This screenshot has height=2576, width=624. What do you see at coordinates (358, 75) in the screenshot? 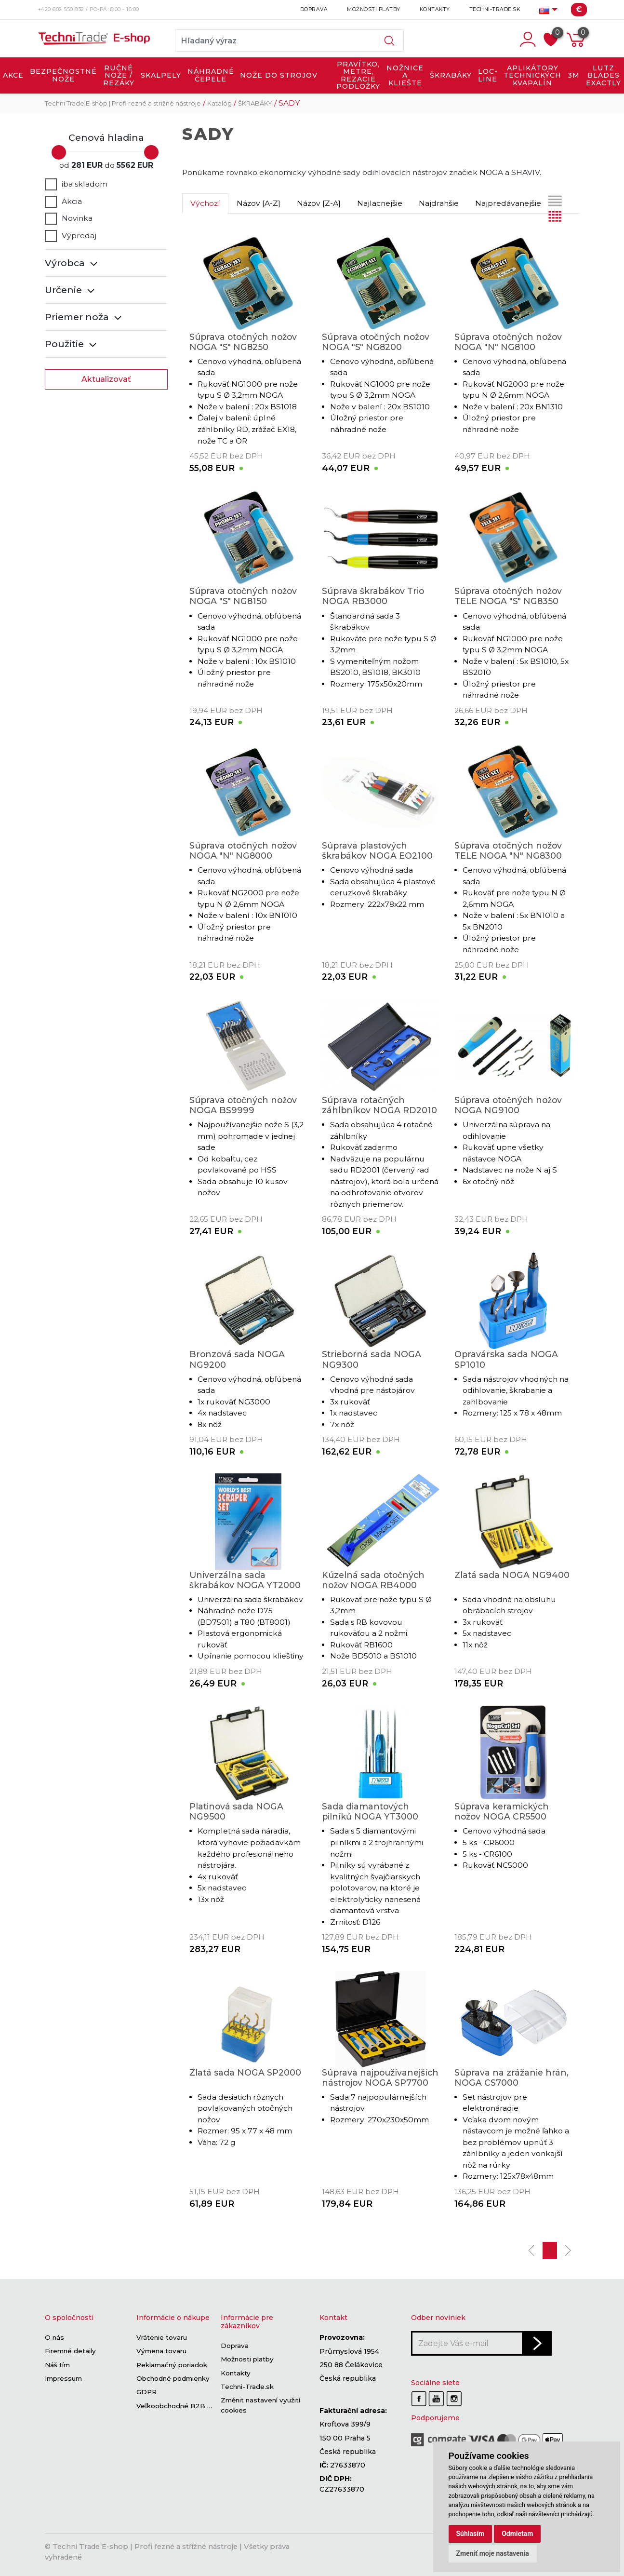
I see `PRAVÍTKO, METRE, REZACIE PODLOŽKY [button]` at bounding box center [358, 75].